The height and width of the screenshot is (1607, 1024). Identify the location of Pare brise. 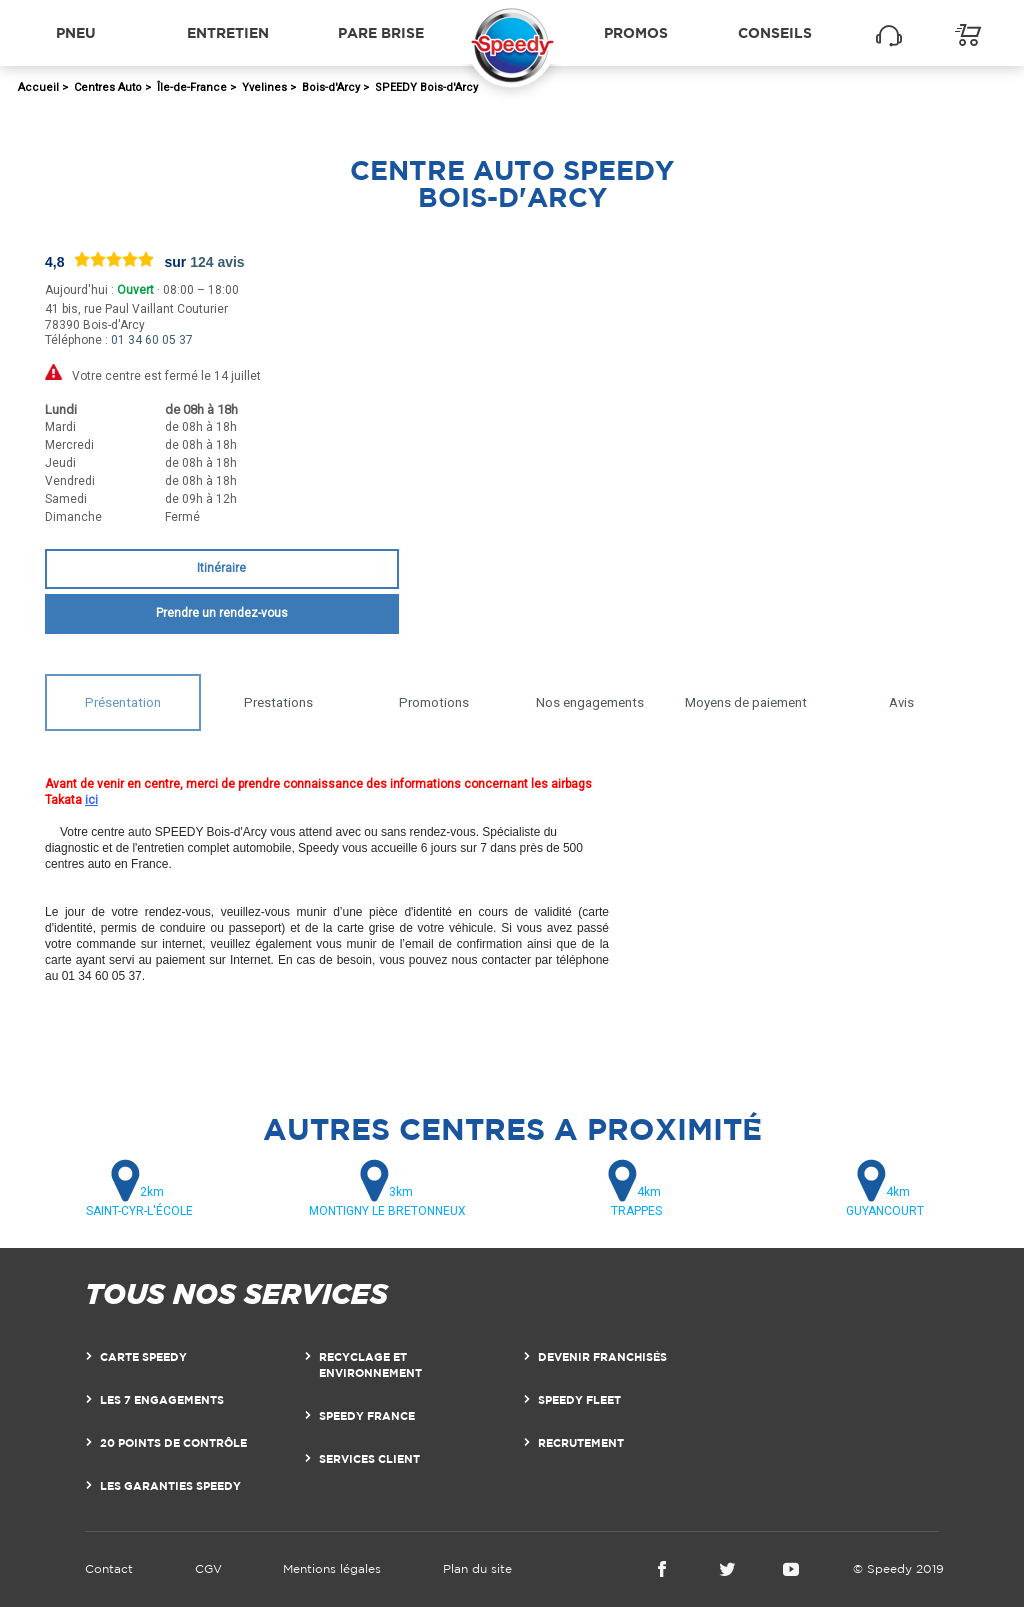
(381, 32).